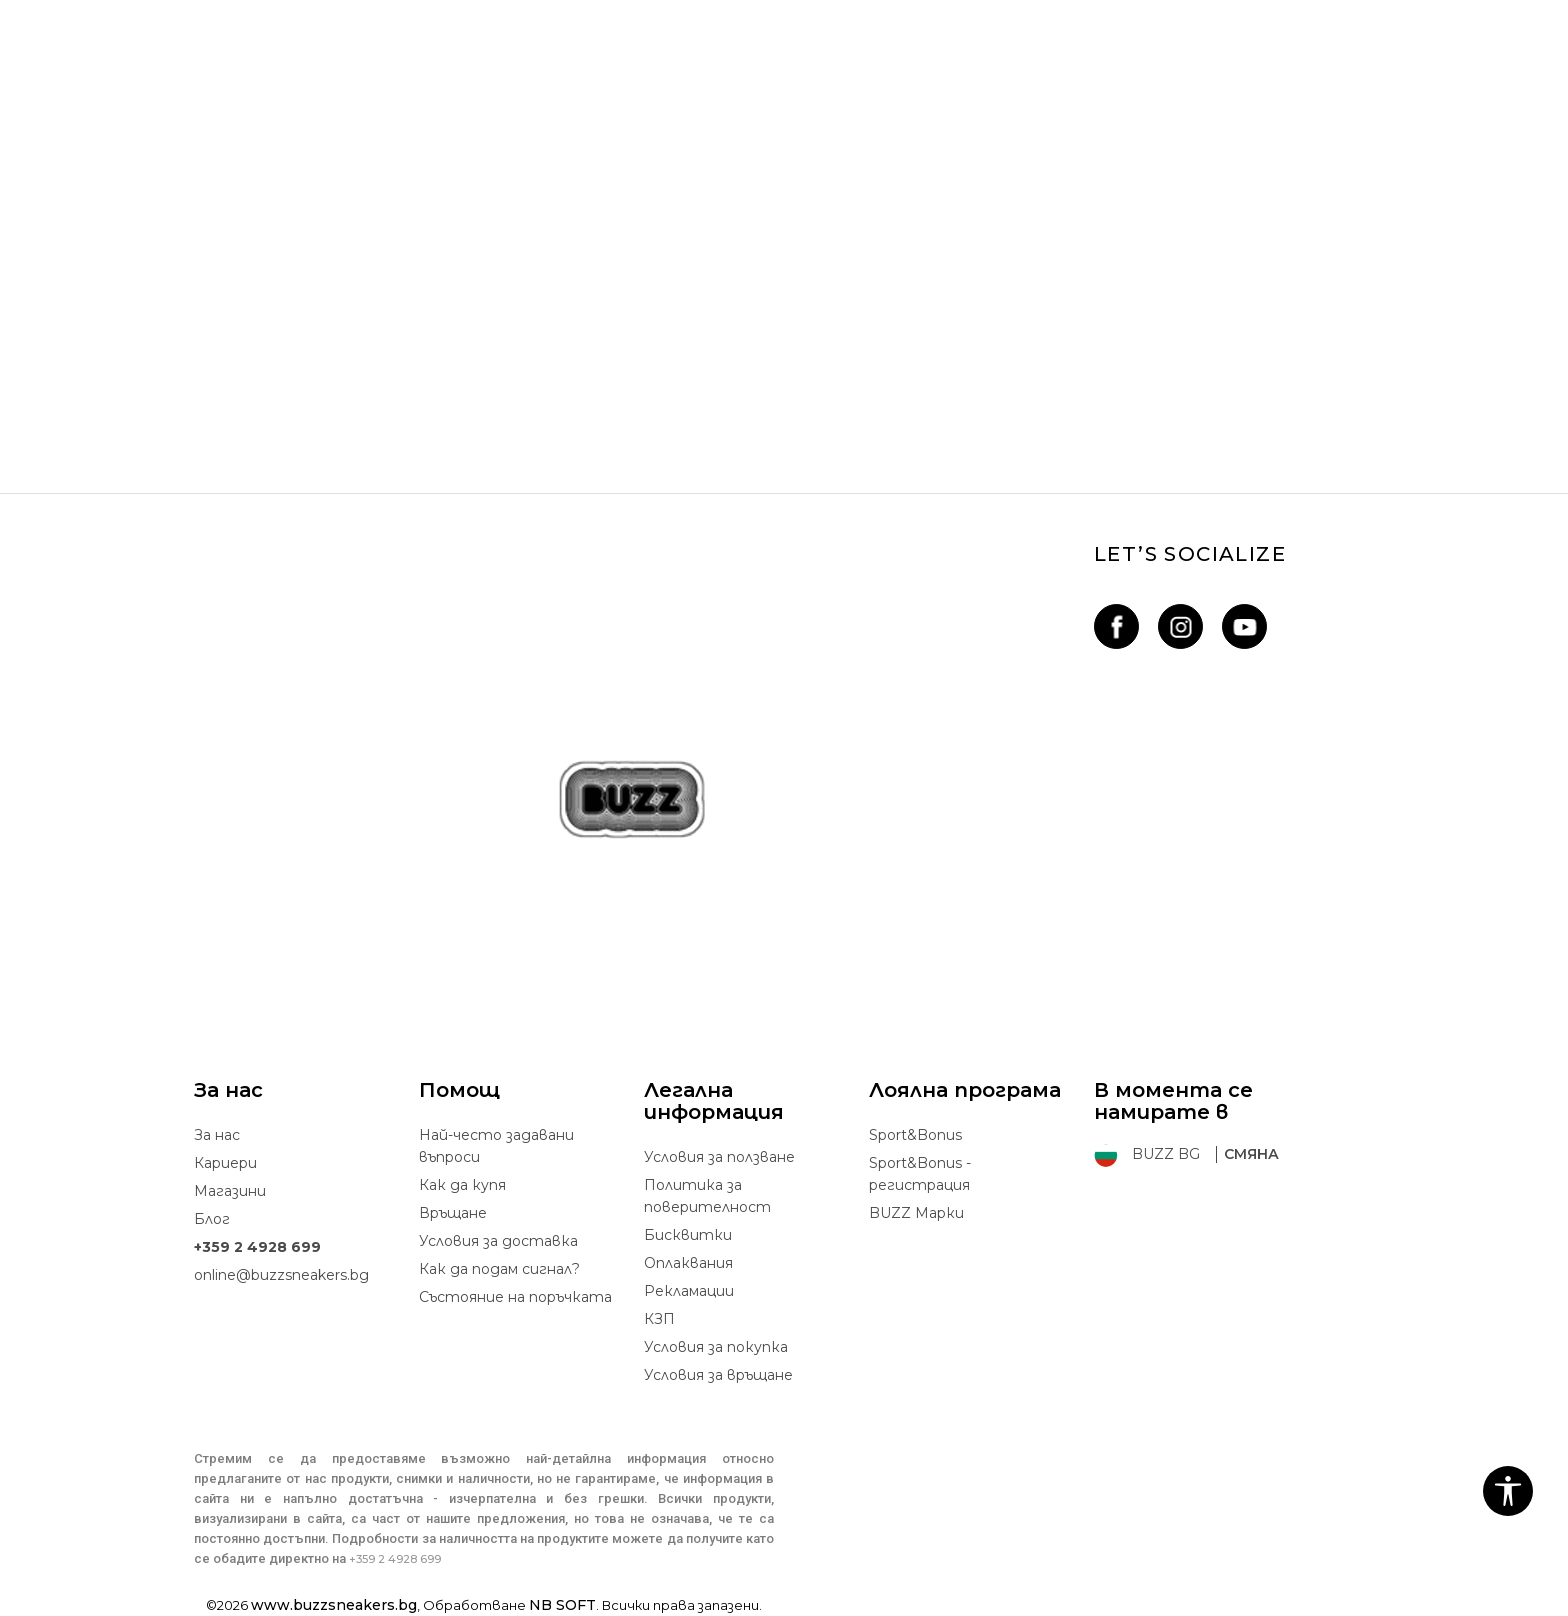  Describe the element at coordinates (281, 1275) in the screenshot. I see `online@buzzsneakers.bg` at that location.